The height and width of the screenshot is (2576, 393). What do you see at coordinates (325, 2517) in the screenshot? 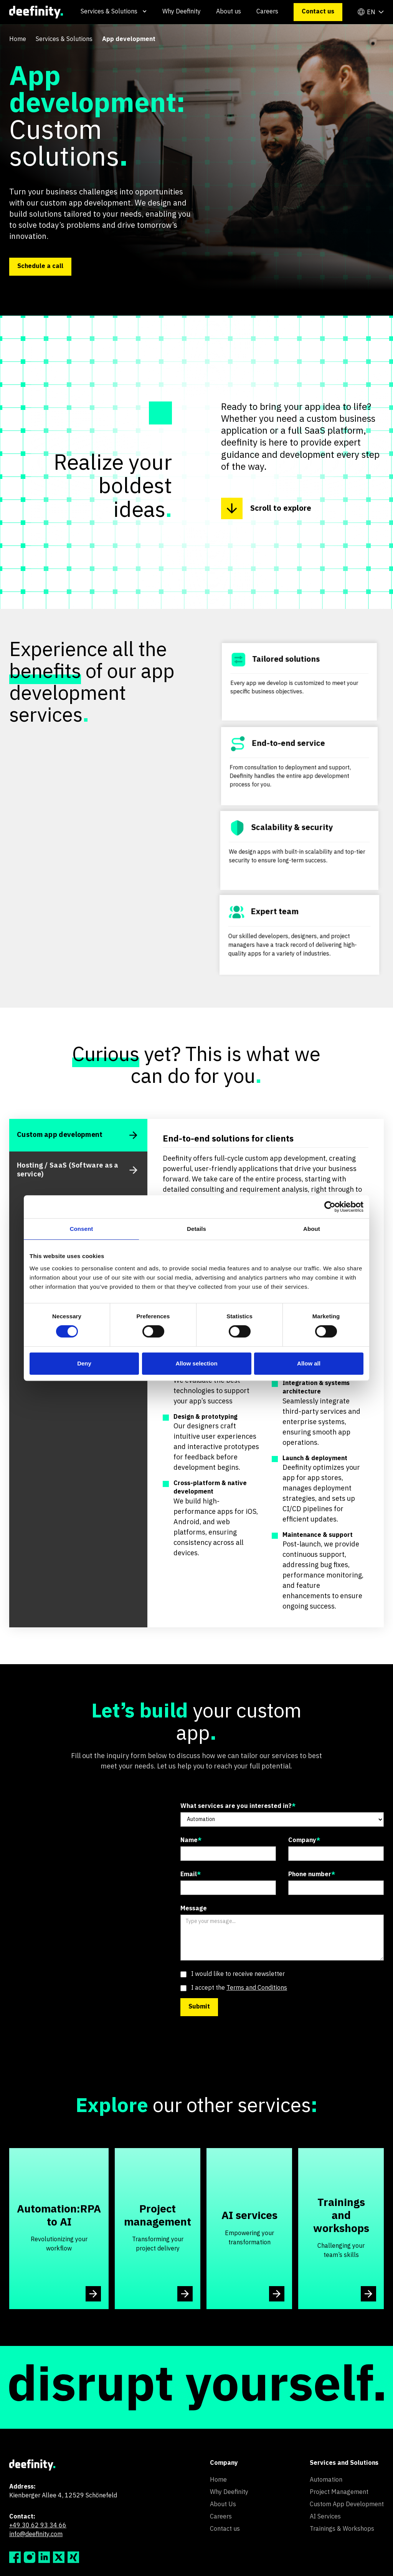
I see `AI Services` at bounding box center [325, 2517].